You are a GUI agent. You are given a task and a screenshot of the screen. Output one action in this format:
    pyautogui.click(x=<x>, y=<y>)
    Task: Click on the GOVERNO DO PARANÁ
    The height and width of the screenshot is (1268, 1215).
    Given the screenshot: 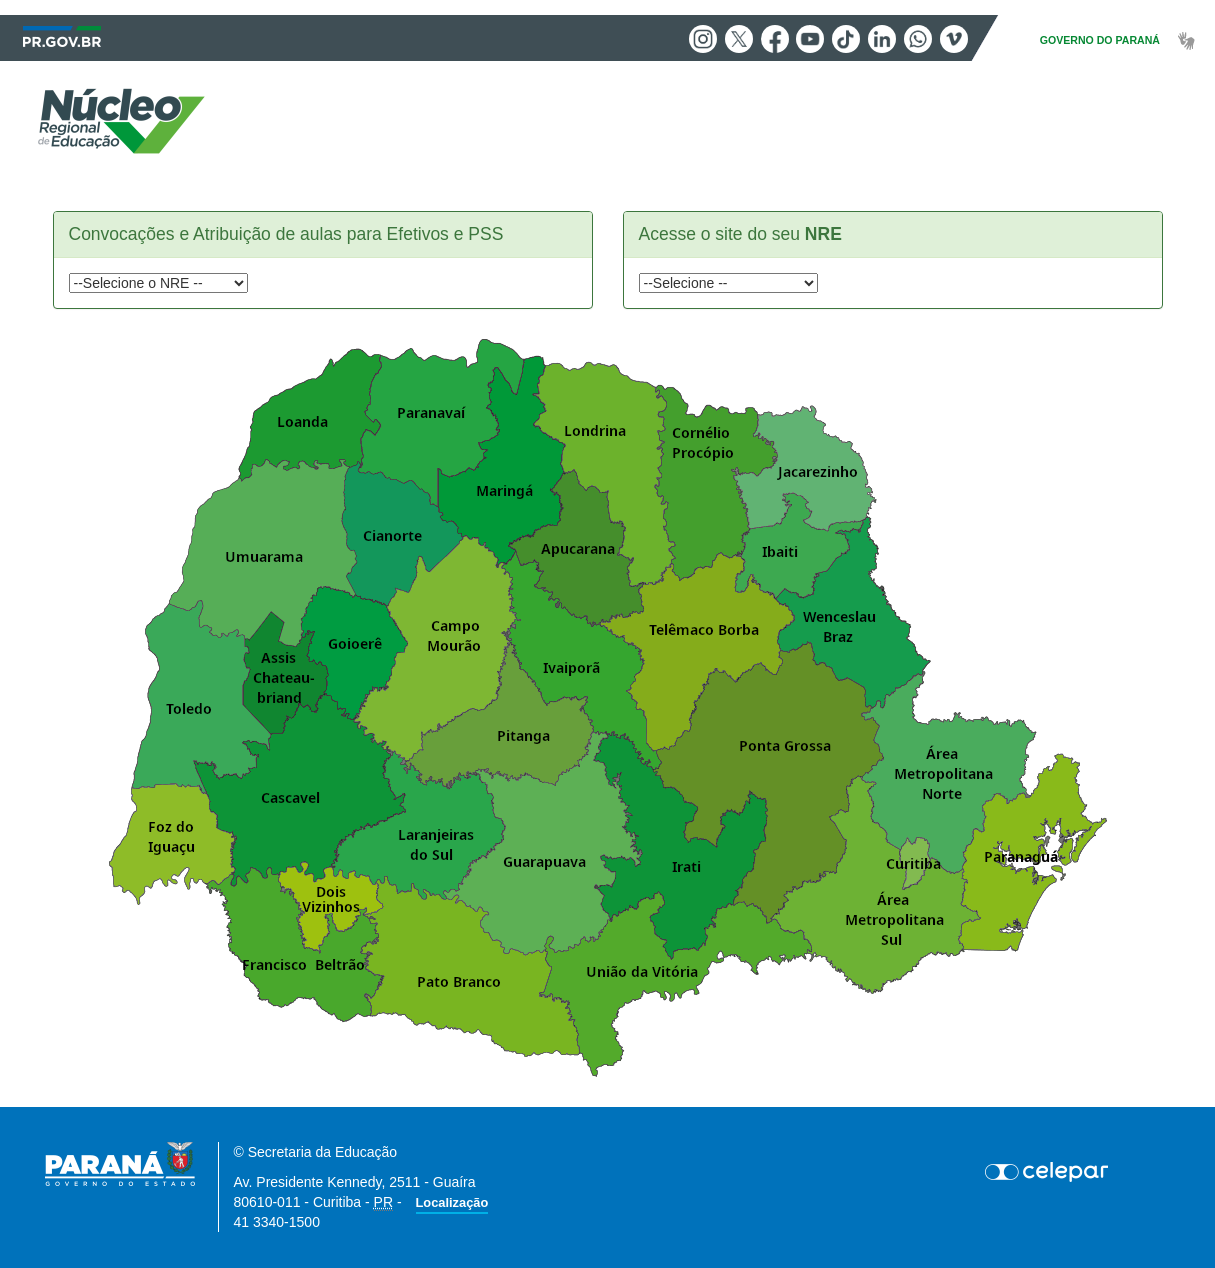 What is the action you would take?
    pyautogui.click(x=1100, y=40)
    